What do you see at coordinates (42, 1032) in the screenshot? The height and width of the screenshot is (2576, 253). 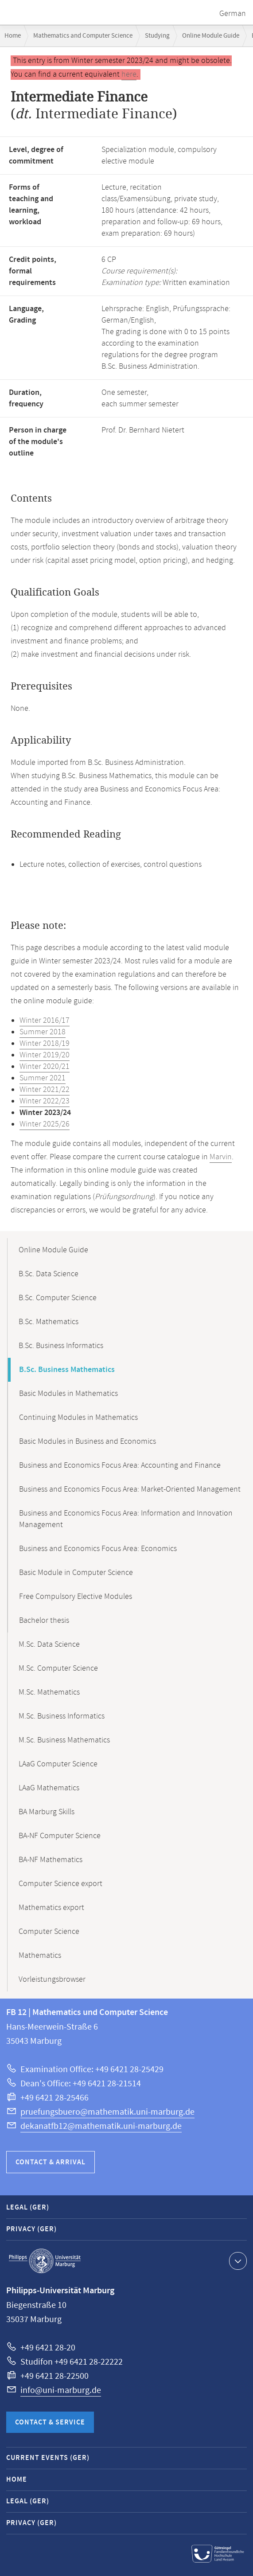 I see `Summer 2018` at bounding box center [42, 1032].